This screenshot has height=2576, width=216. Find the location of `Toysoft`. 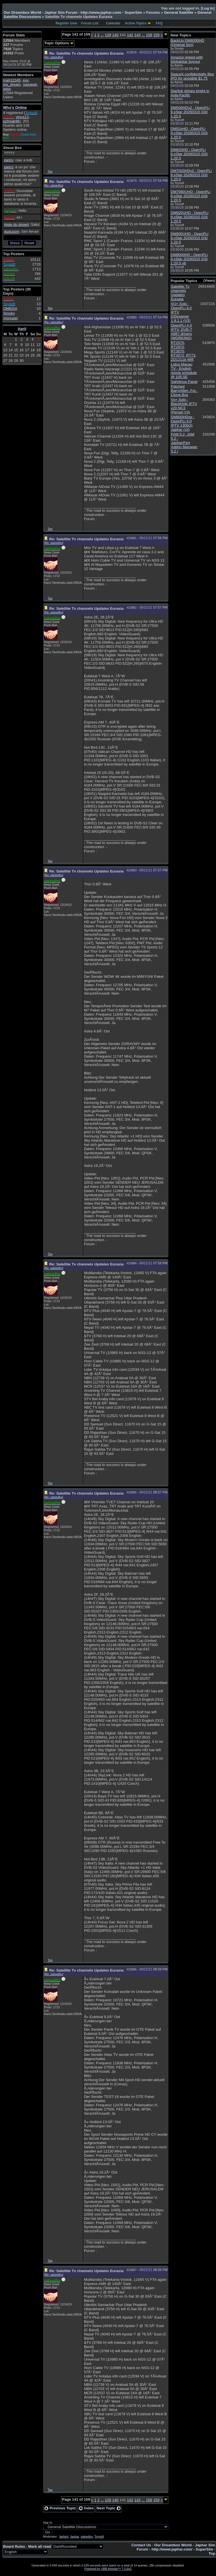

Toysoft is located at coordinates (99, 2536).